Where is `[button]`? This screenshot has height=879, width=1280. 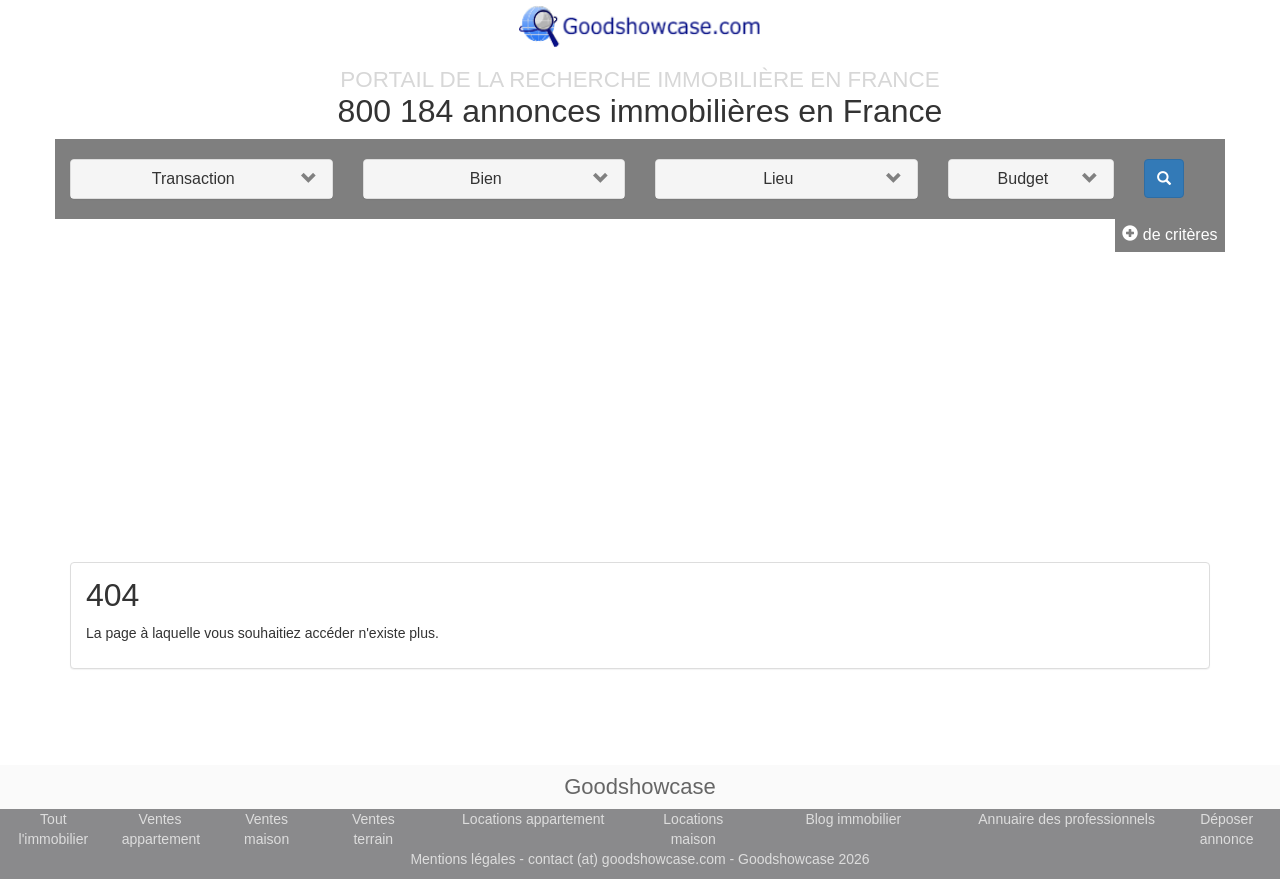
[button] is located at coordinates (201, 179).